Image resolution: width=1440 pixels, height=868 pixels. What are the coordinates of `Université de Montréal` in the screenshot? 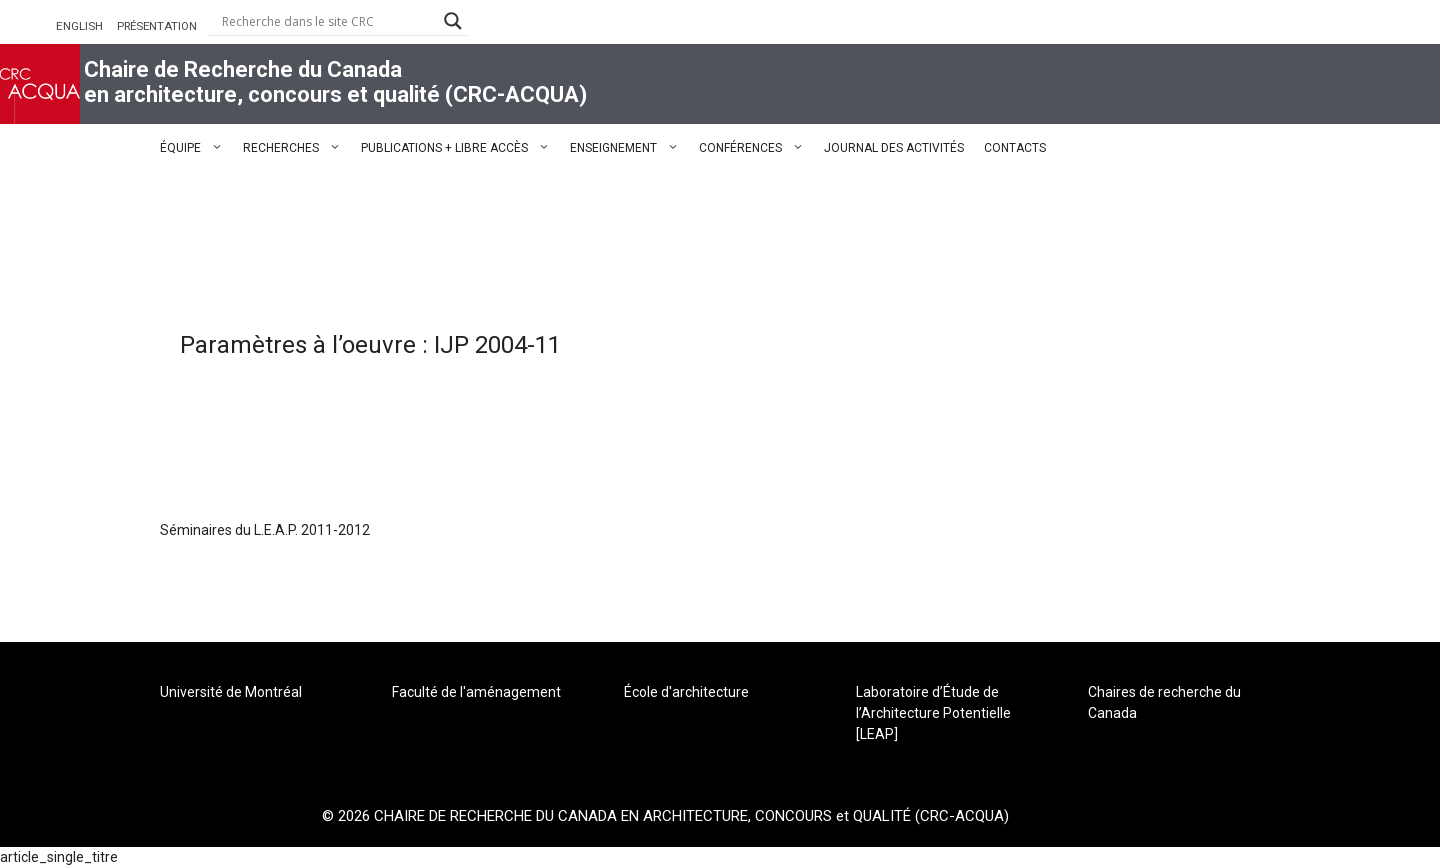 It's located at (231, 692).